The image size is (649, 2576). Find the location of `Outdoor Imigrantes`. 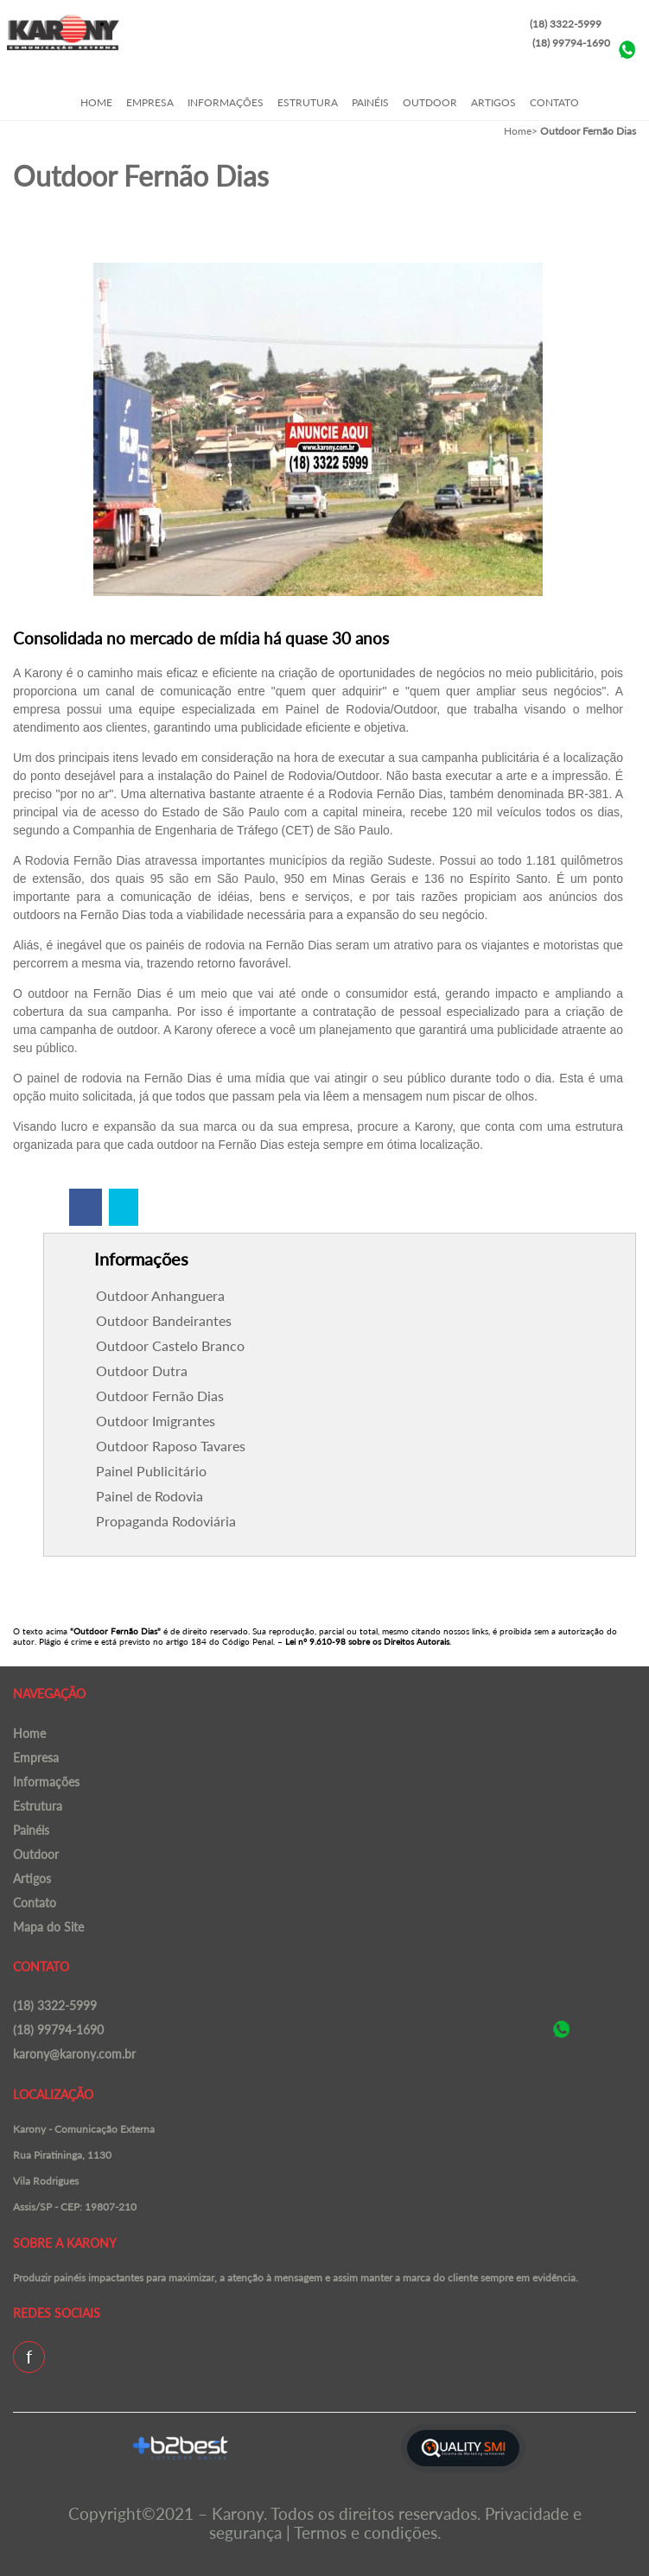

Outdoor Imigrantes is located at coordinates (155, 1420).